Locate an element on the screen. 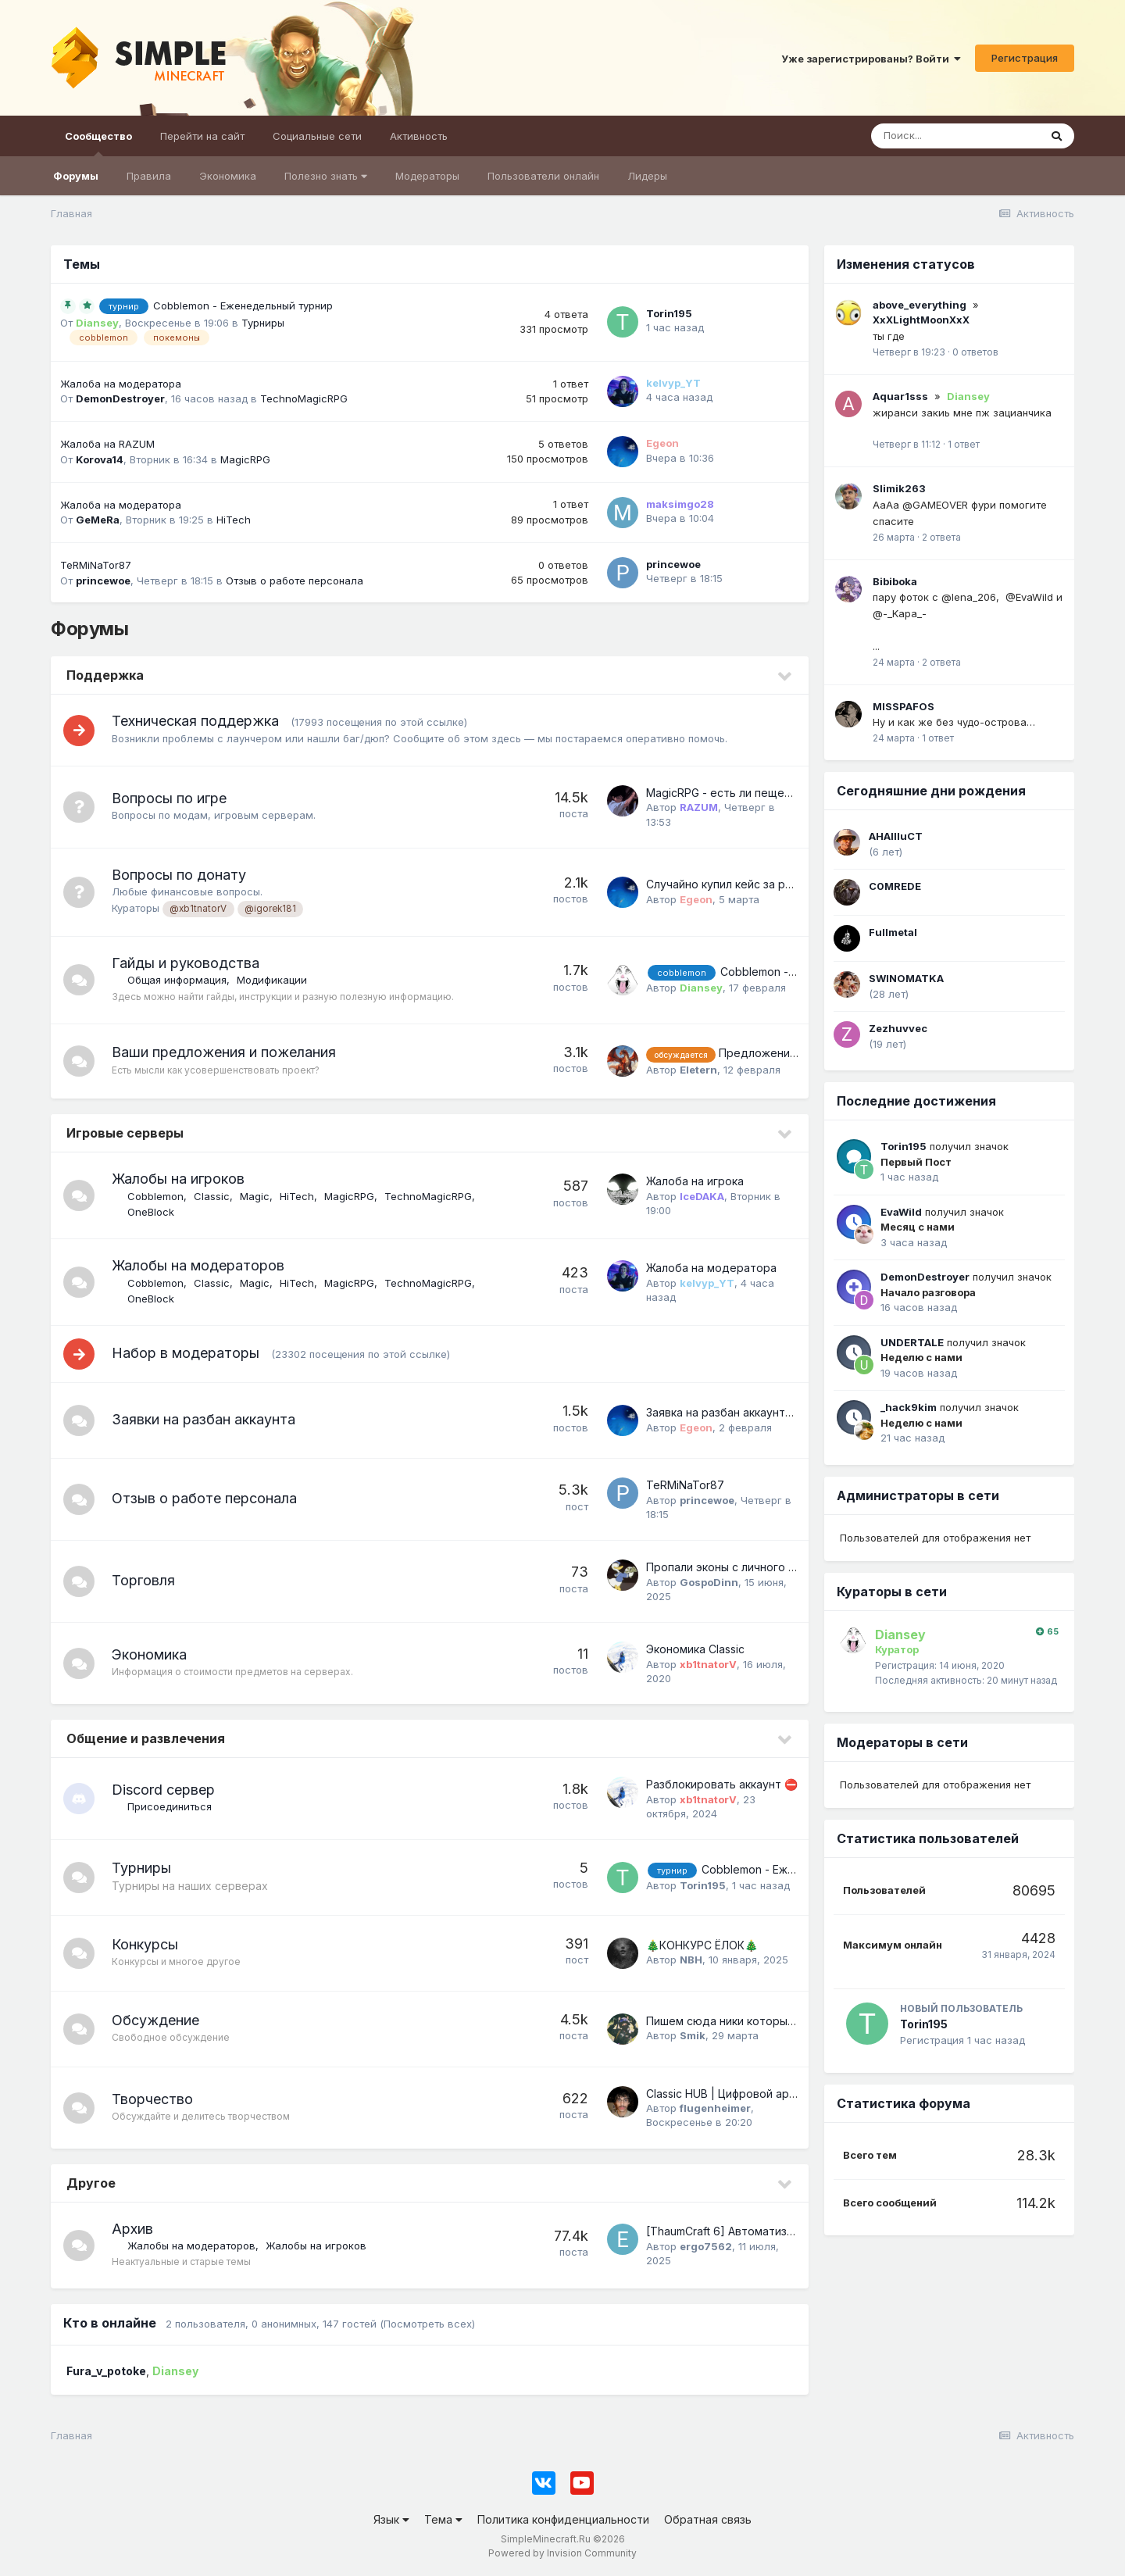 The width and height of the screenshot is (1125, 2576). Полезно знать is located at coordinates (325, 176).